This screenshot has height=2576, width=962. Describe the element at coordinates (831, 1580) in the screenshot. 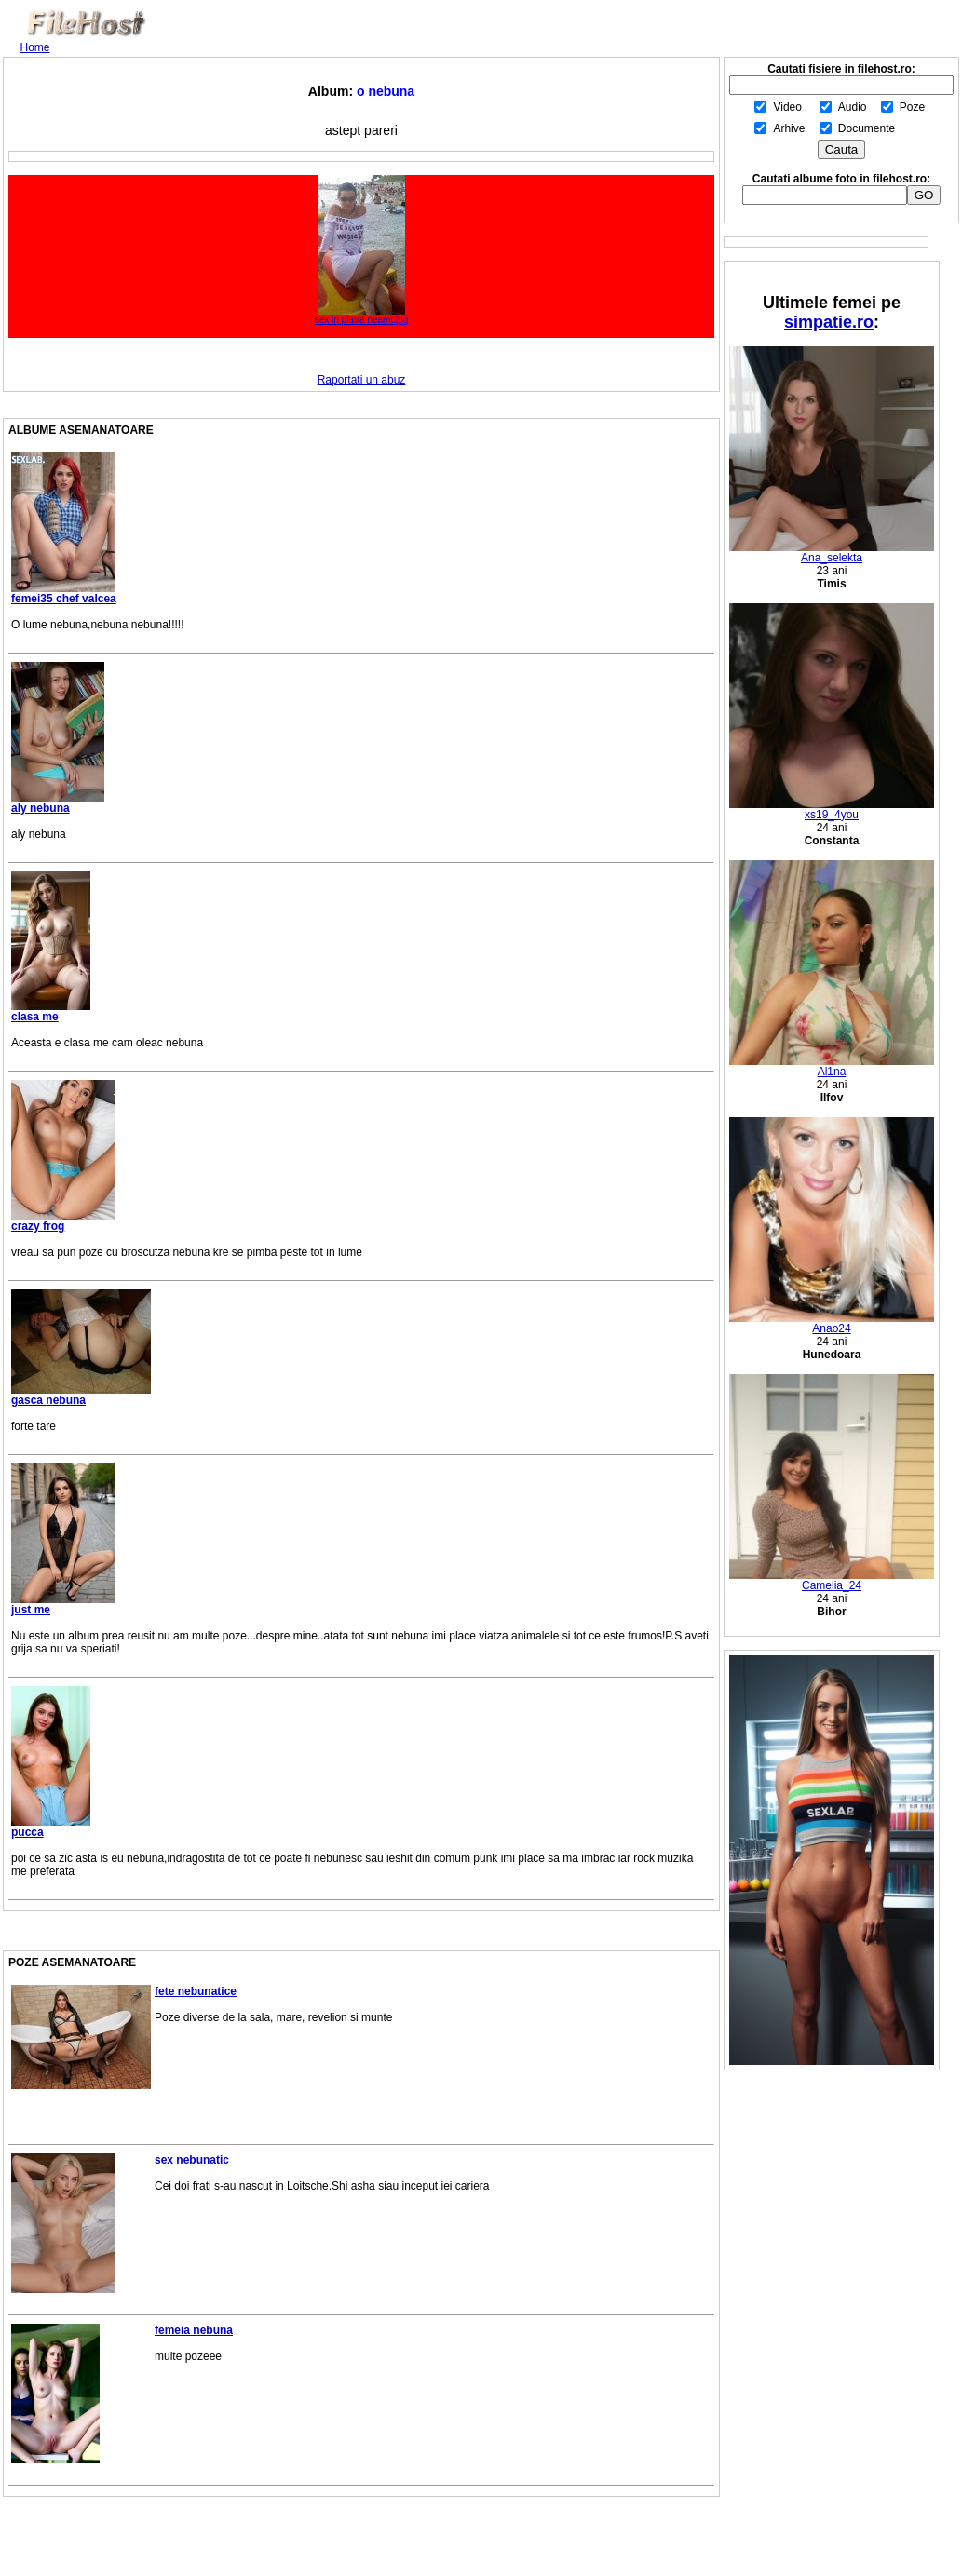

I see `Camelia_24` at that location.